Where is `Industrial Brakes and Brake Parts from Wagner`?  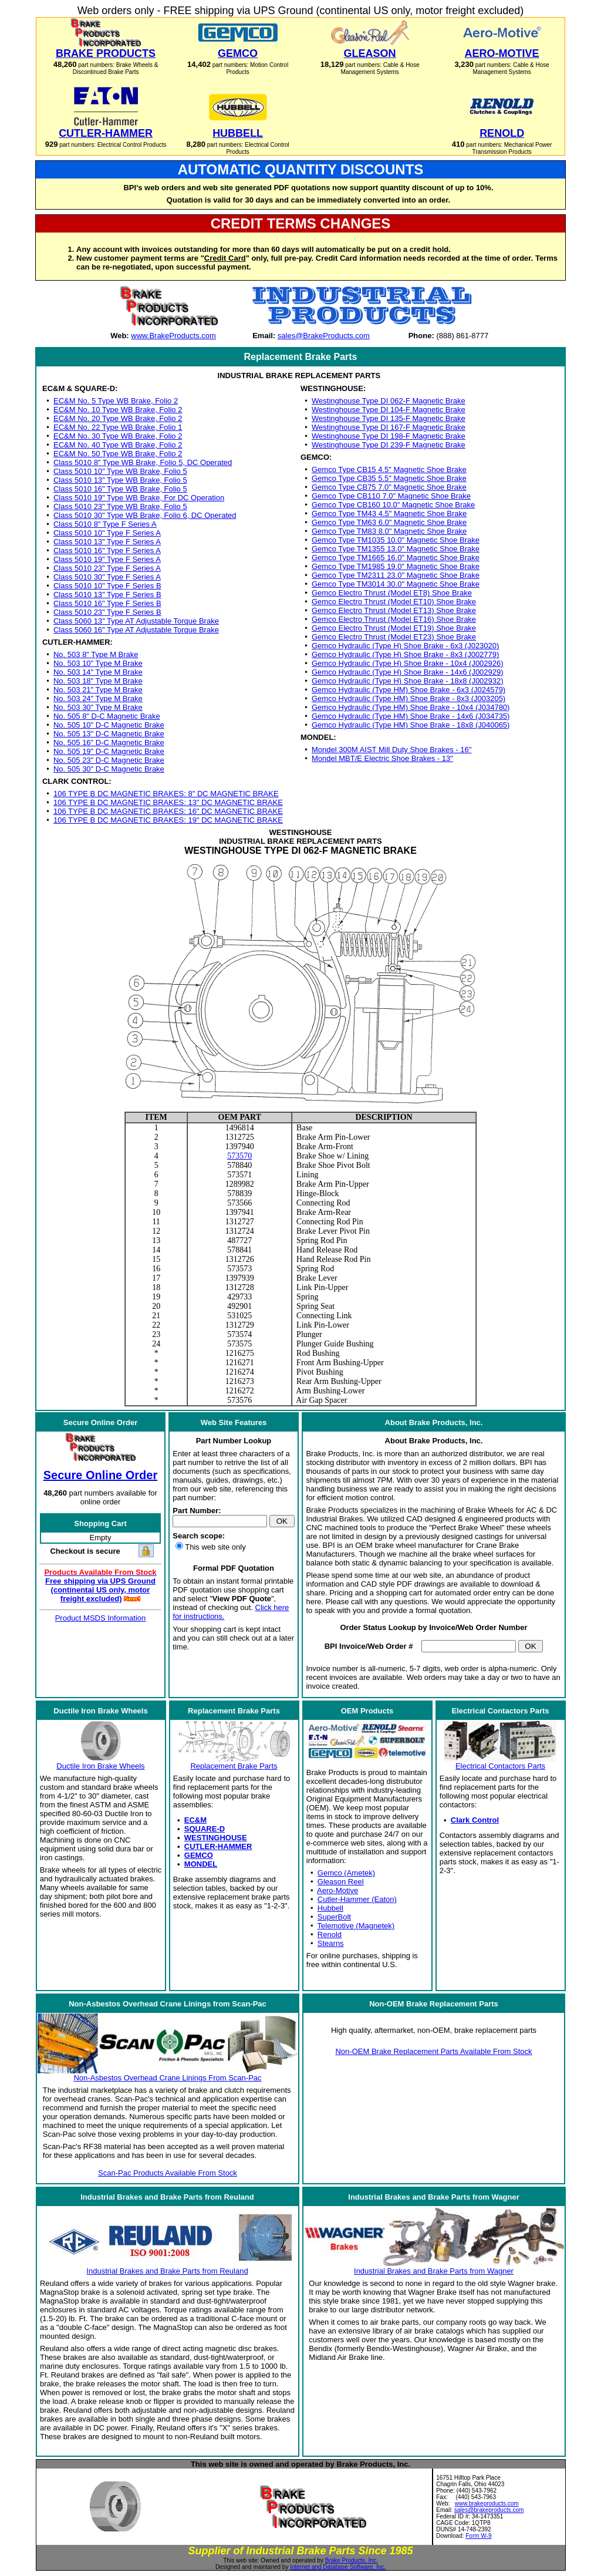
Industrial Brakes and Brake Parts from Wagner is located at coordinates (434, 2271).